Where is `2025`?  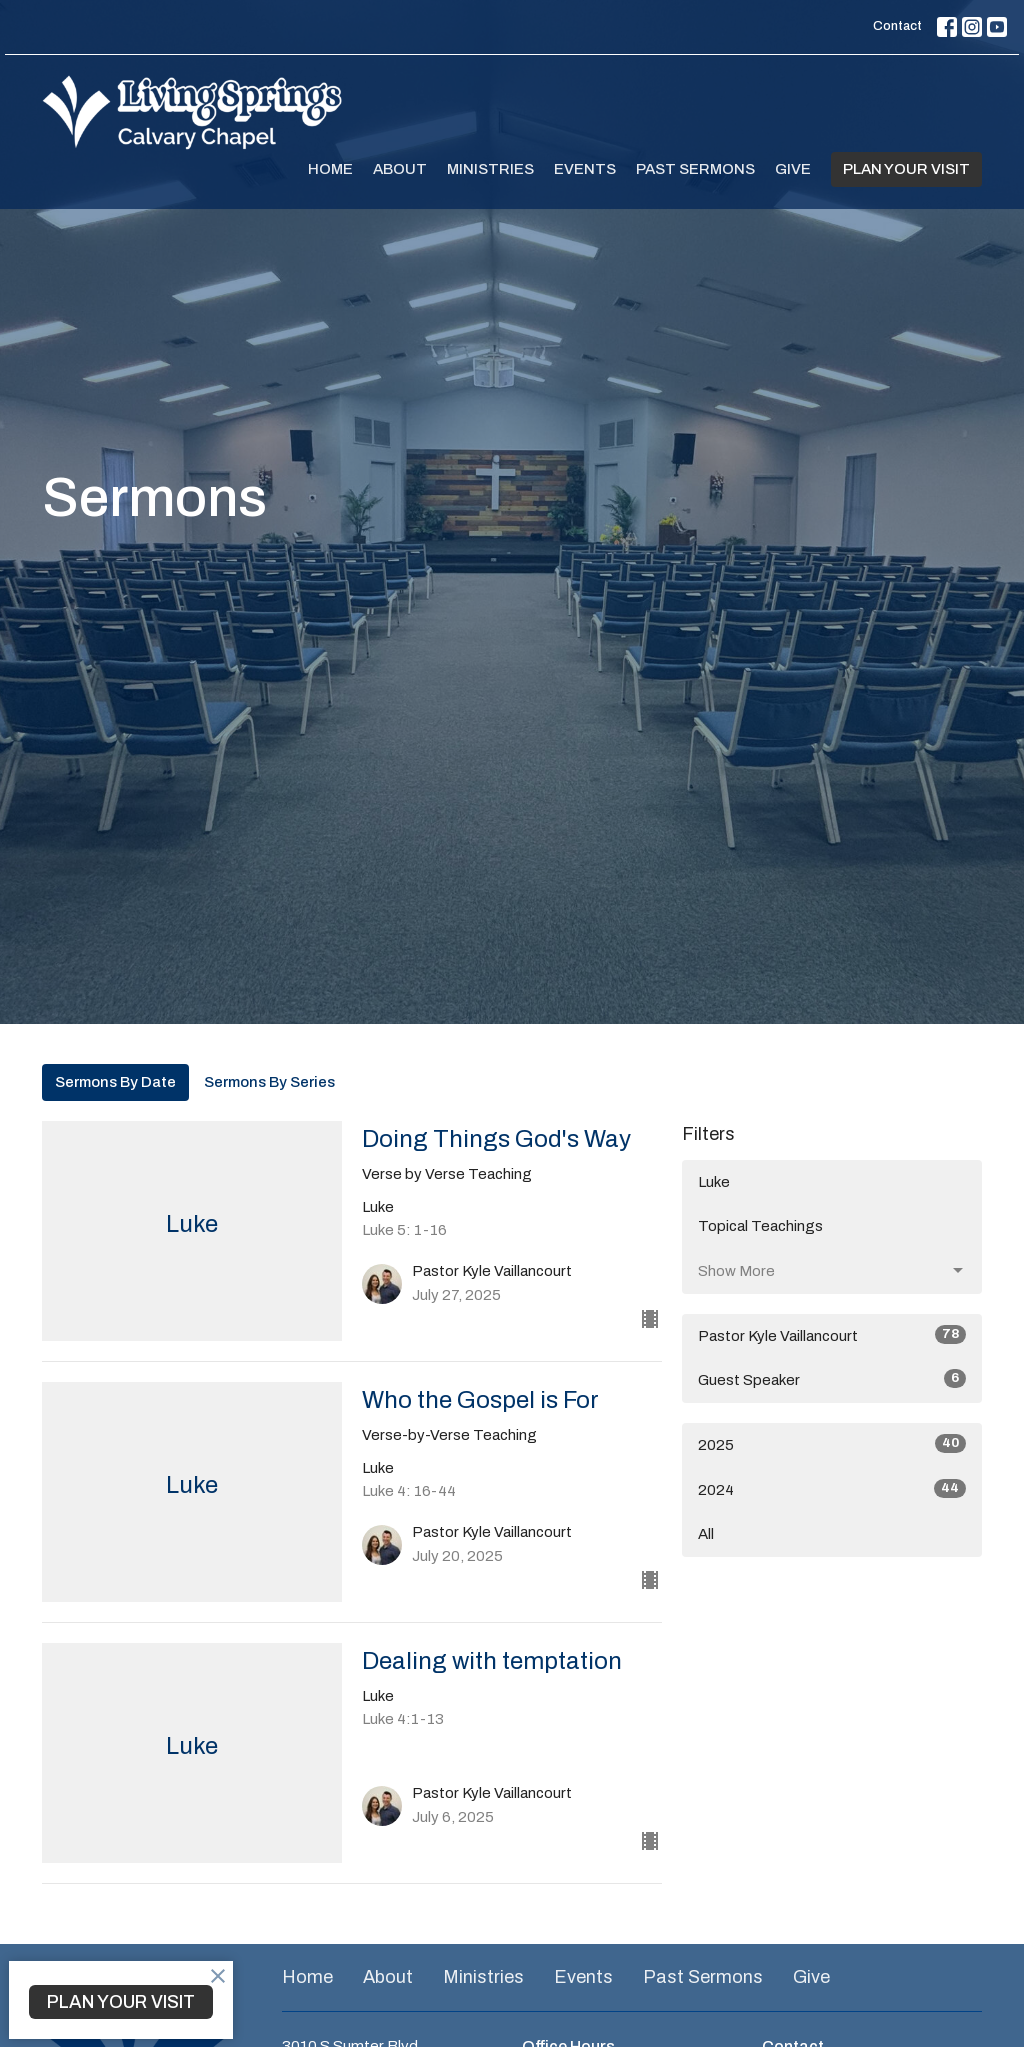
2025 is located at coordinates (832, 1443).